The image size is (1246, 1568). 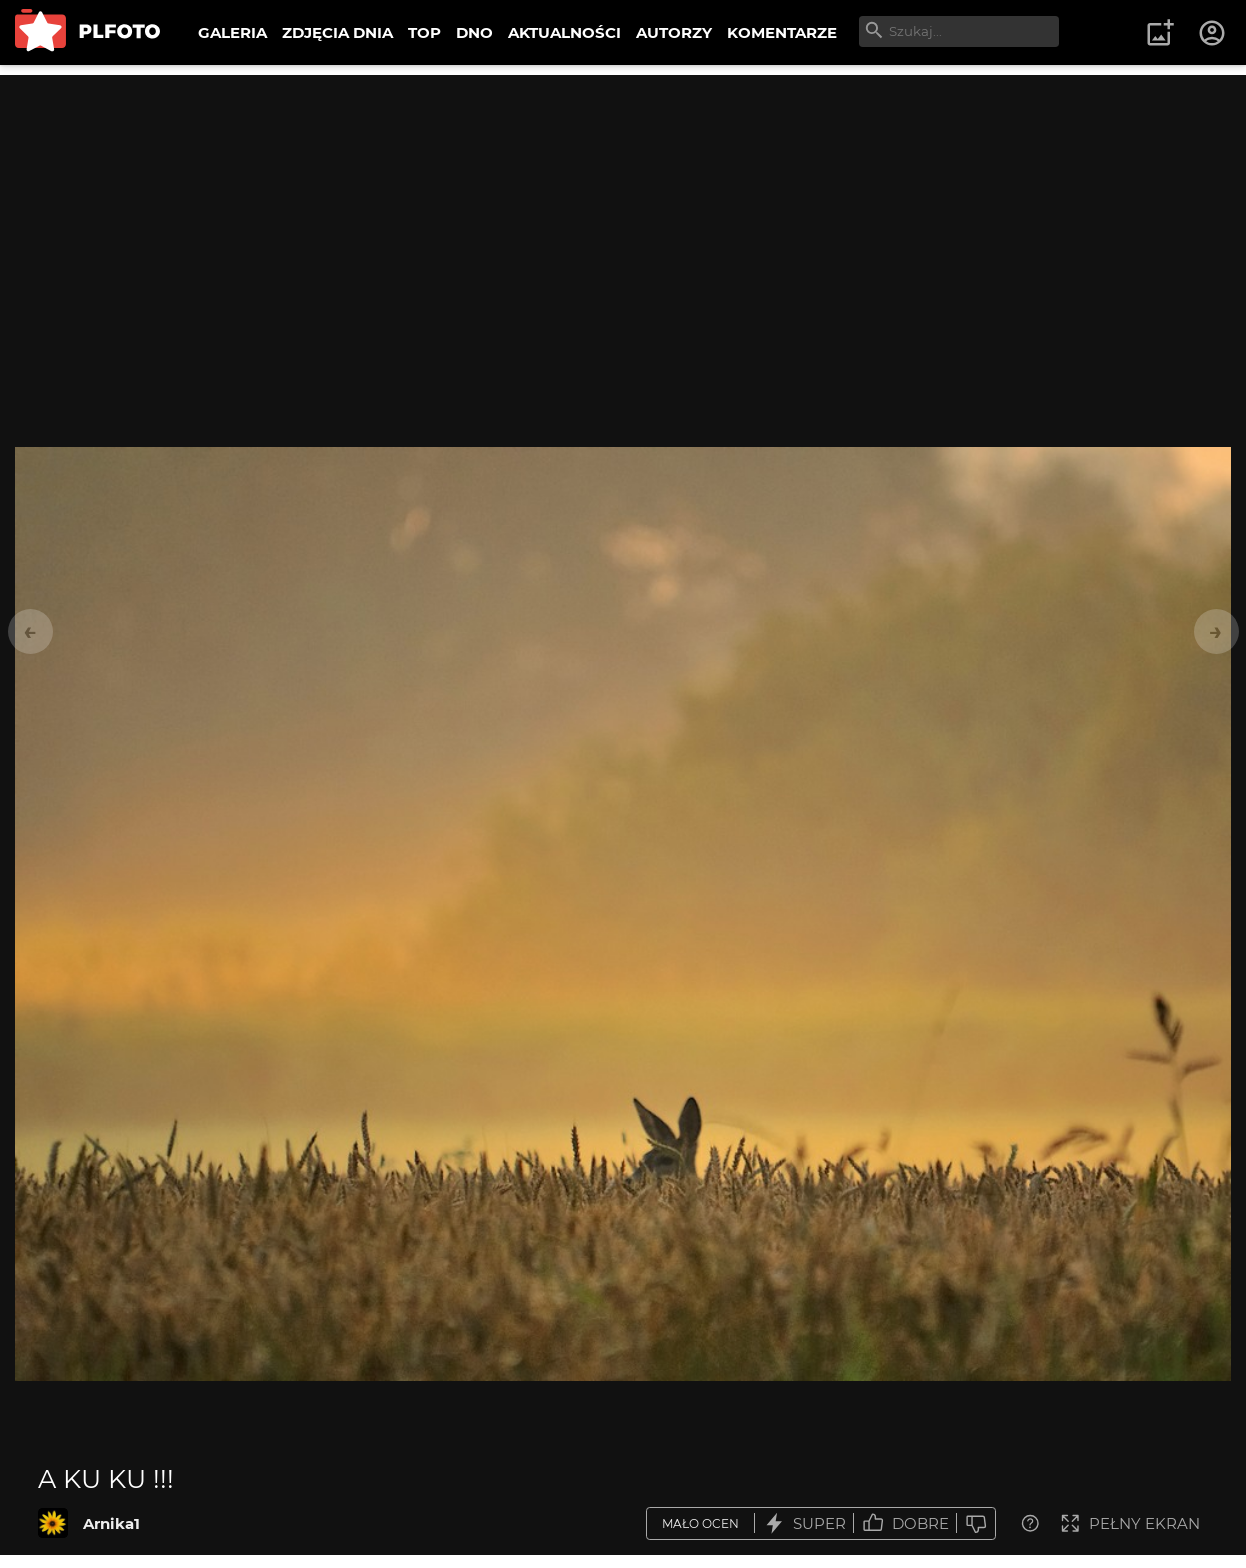 I want to click on AUTORZY [menuitem], so click(x=674, y=32).